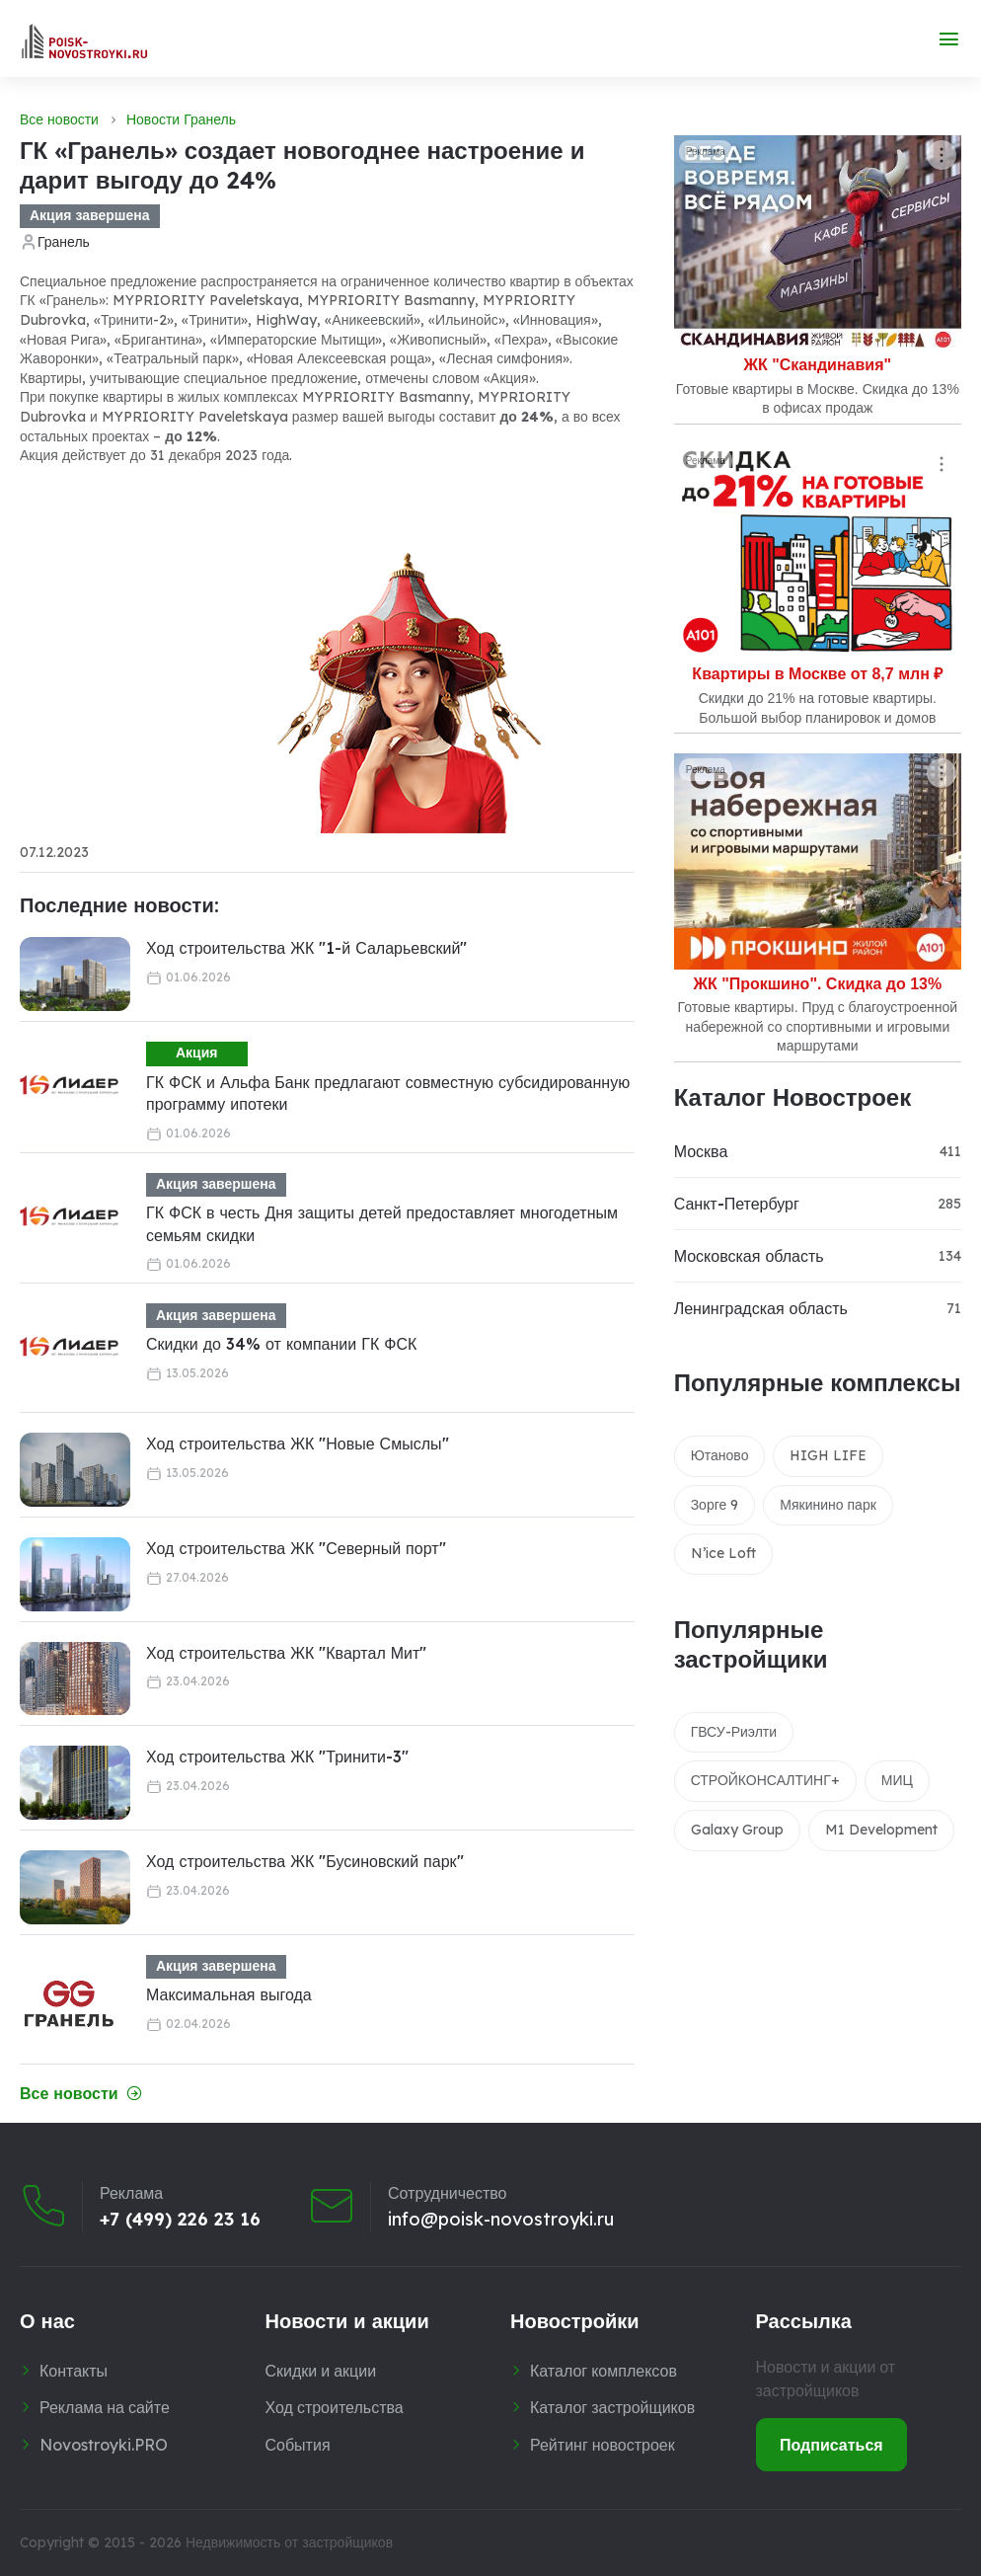 The image size is (981, 2576). What do you see at coordinates (603, 2371) in the screenshot?
I see `Каталог комплексов` at bounding box center [603, 2371].